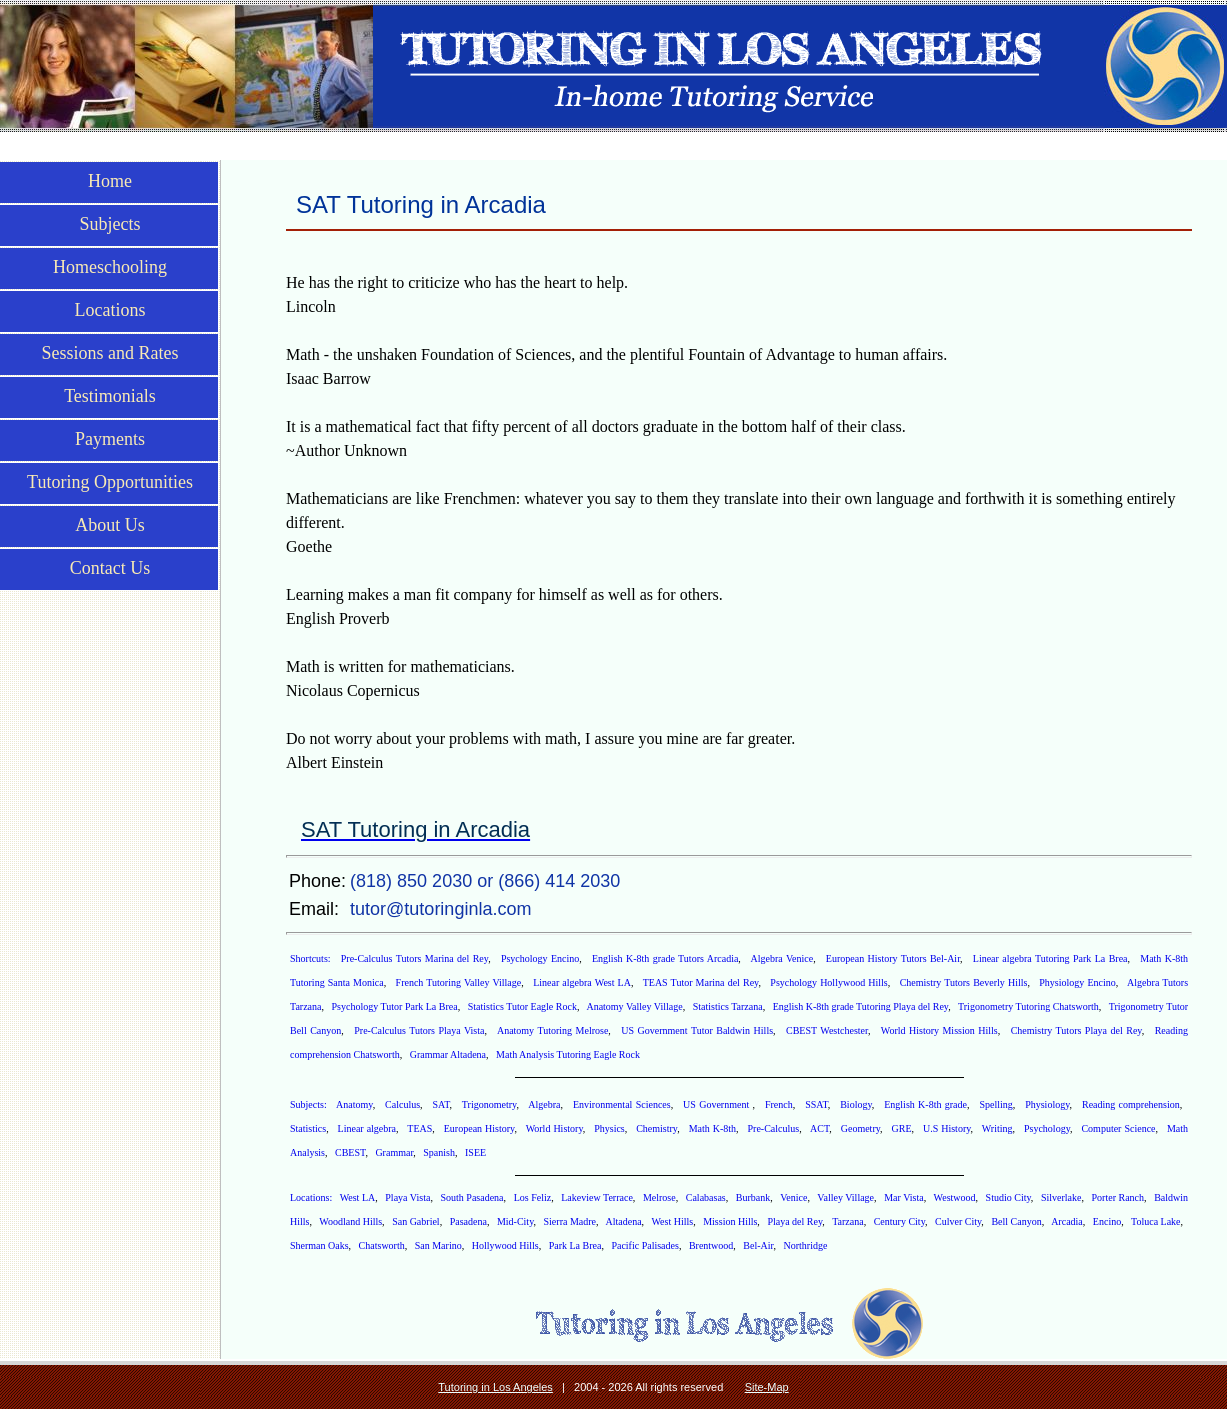  What do you see at coordinates (1118, 1197) in the screenshot?
I see `Porter Ranch` at bounding box center [1118, 1197].